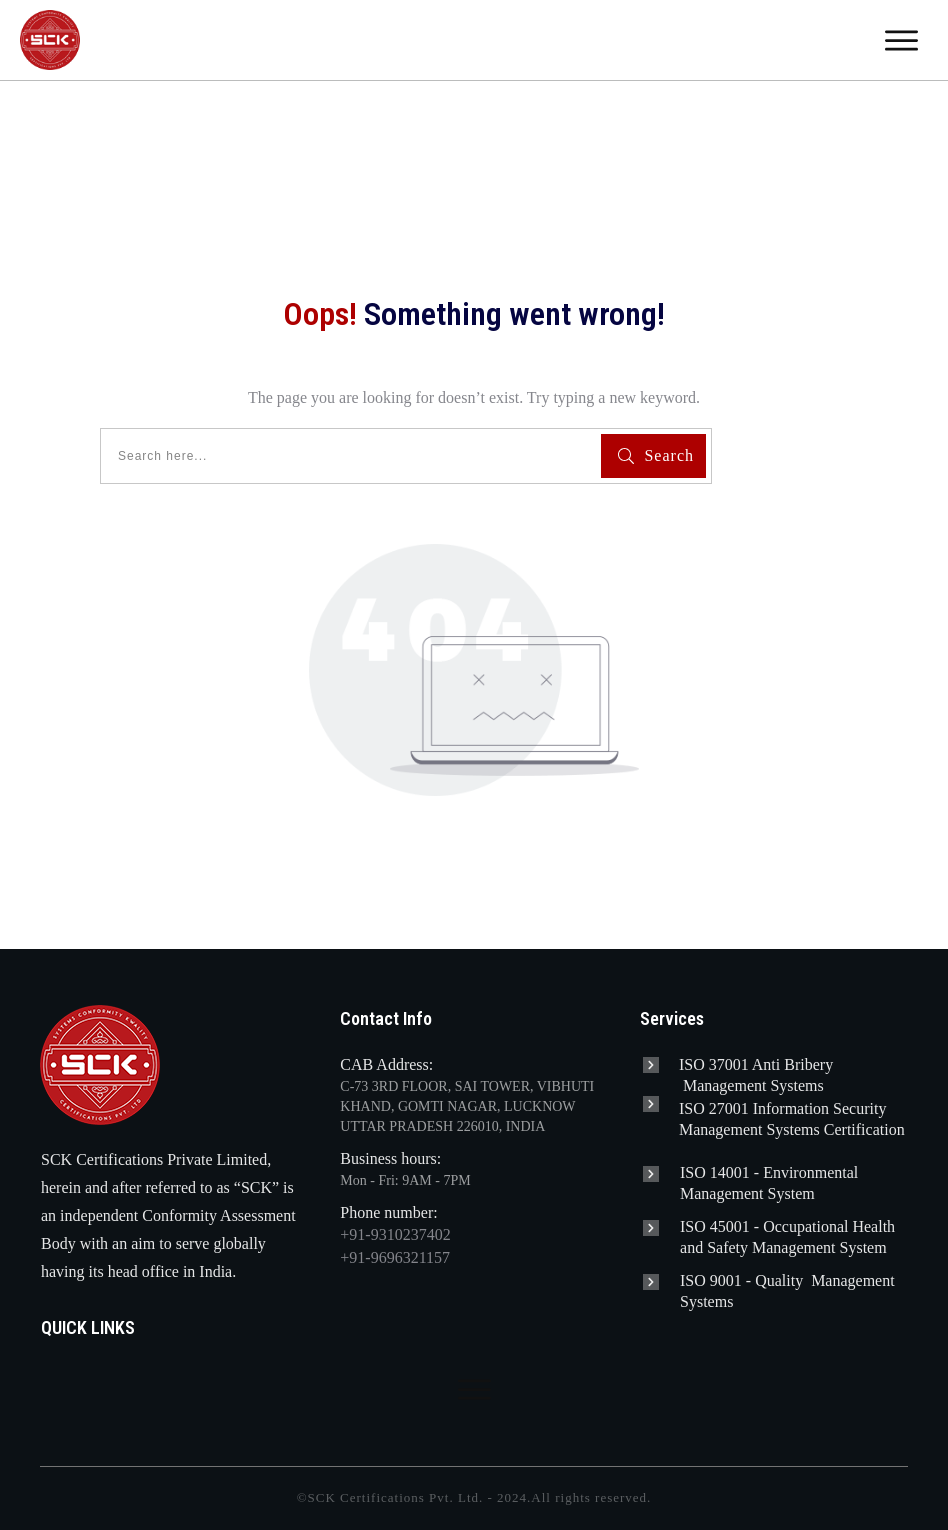  I want to click on ISO 27001 Information, so click(756, 1108).